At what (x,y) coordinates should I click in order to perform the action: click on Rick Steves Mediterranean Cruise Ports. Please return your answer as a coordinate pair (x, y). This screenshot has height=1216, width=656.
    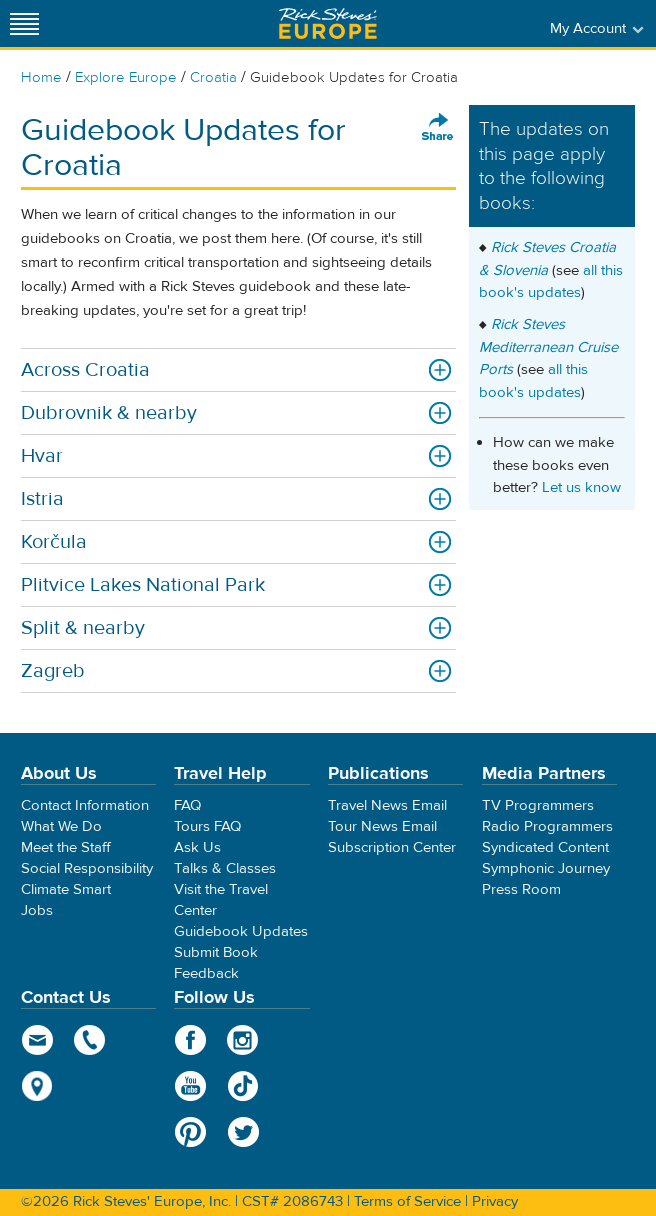
    Looking at the image, I should click on (548, 347).